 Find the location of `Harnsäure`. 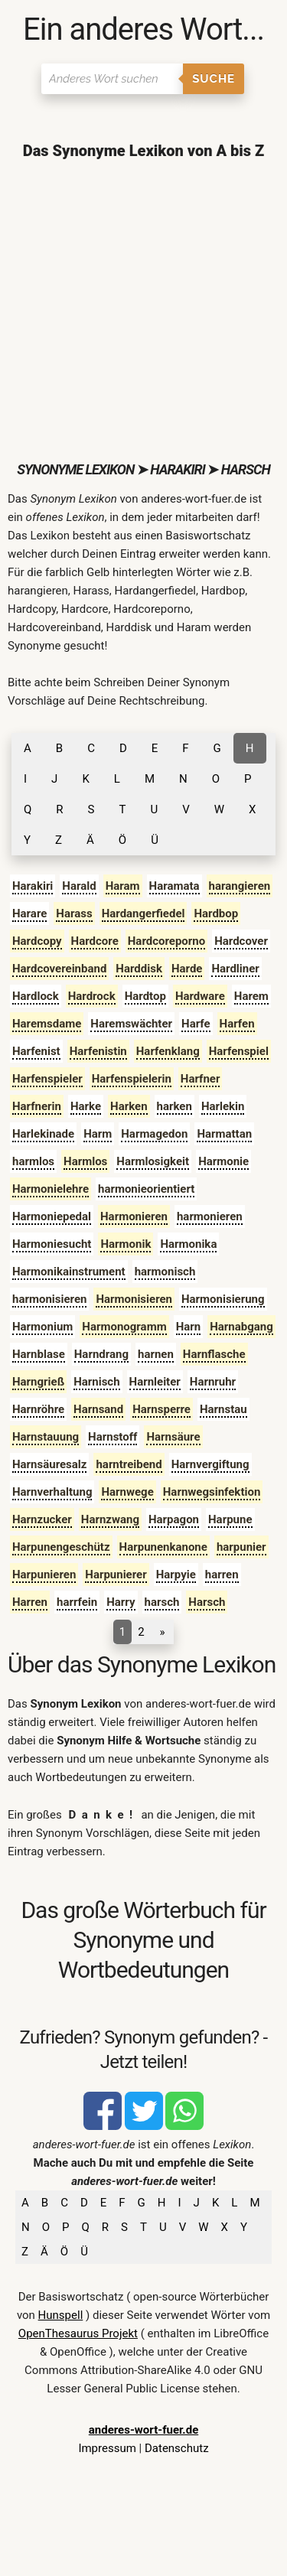

Harnsäure is located at coordinates (173, 1437).